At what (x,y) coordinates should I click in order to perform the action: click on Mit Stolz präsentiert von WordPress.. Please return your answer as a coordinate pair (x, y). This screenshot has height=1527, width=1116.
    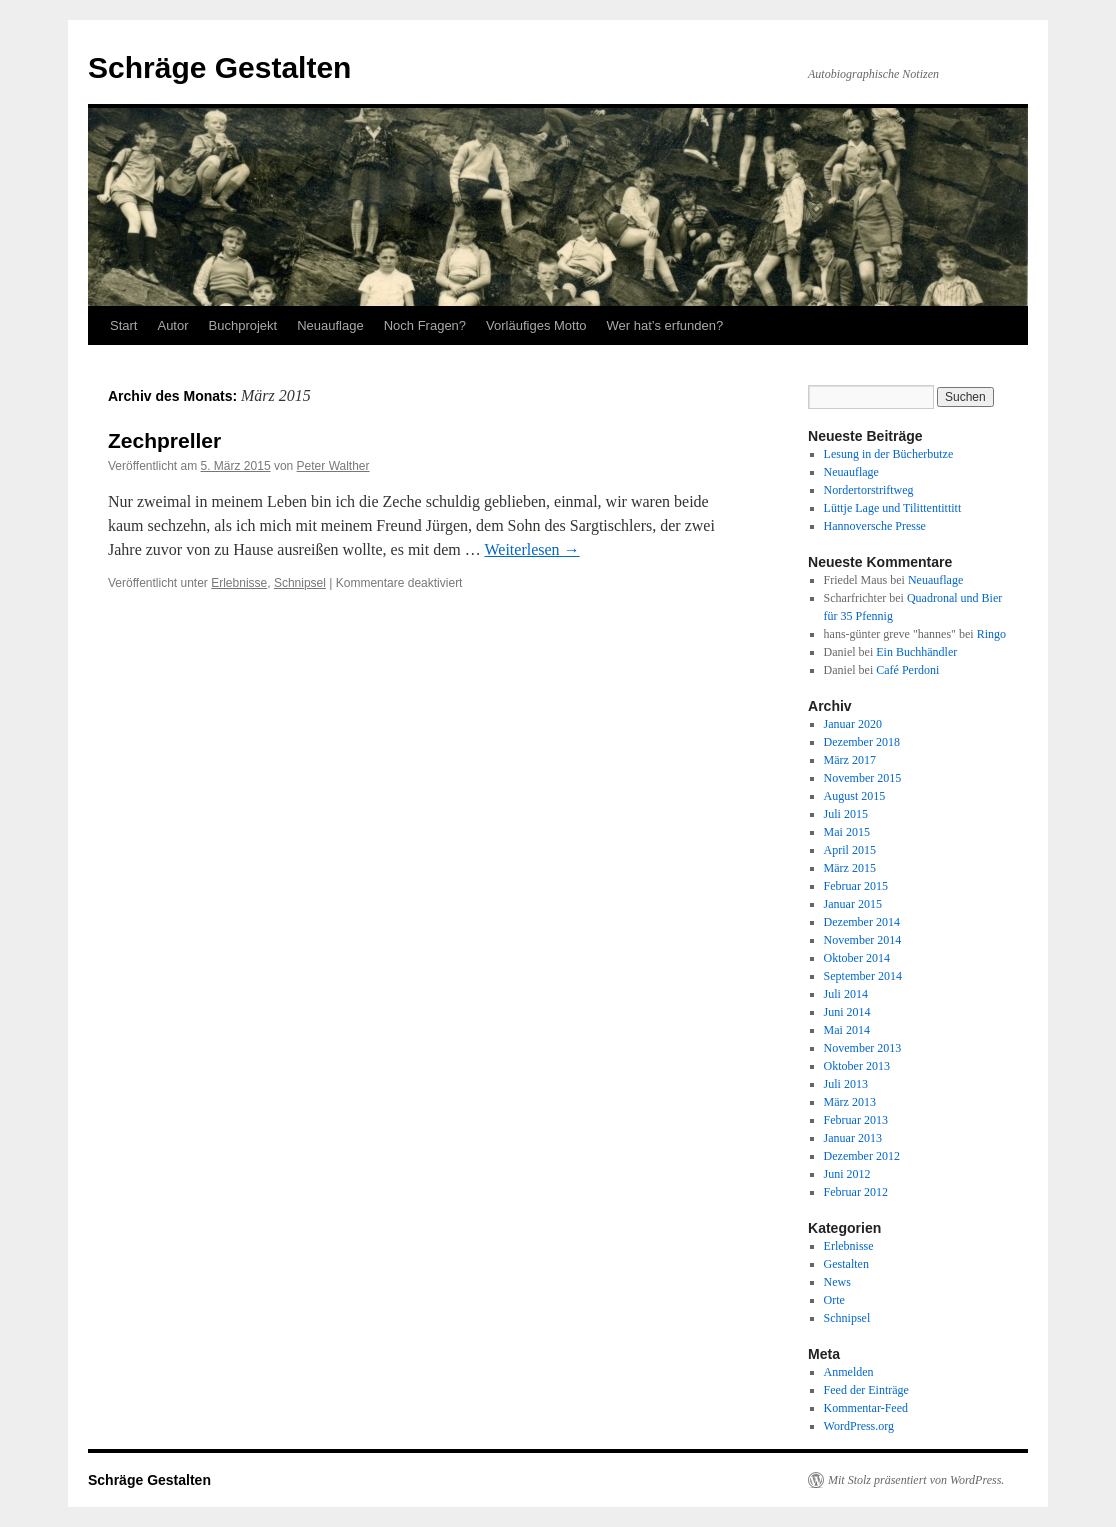
    Looking at the image, I should click on (916, 1480).